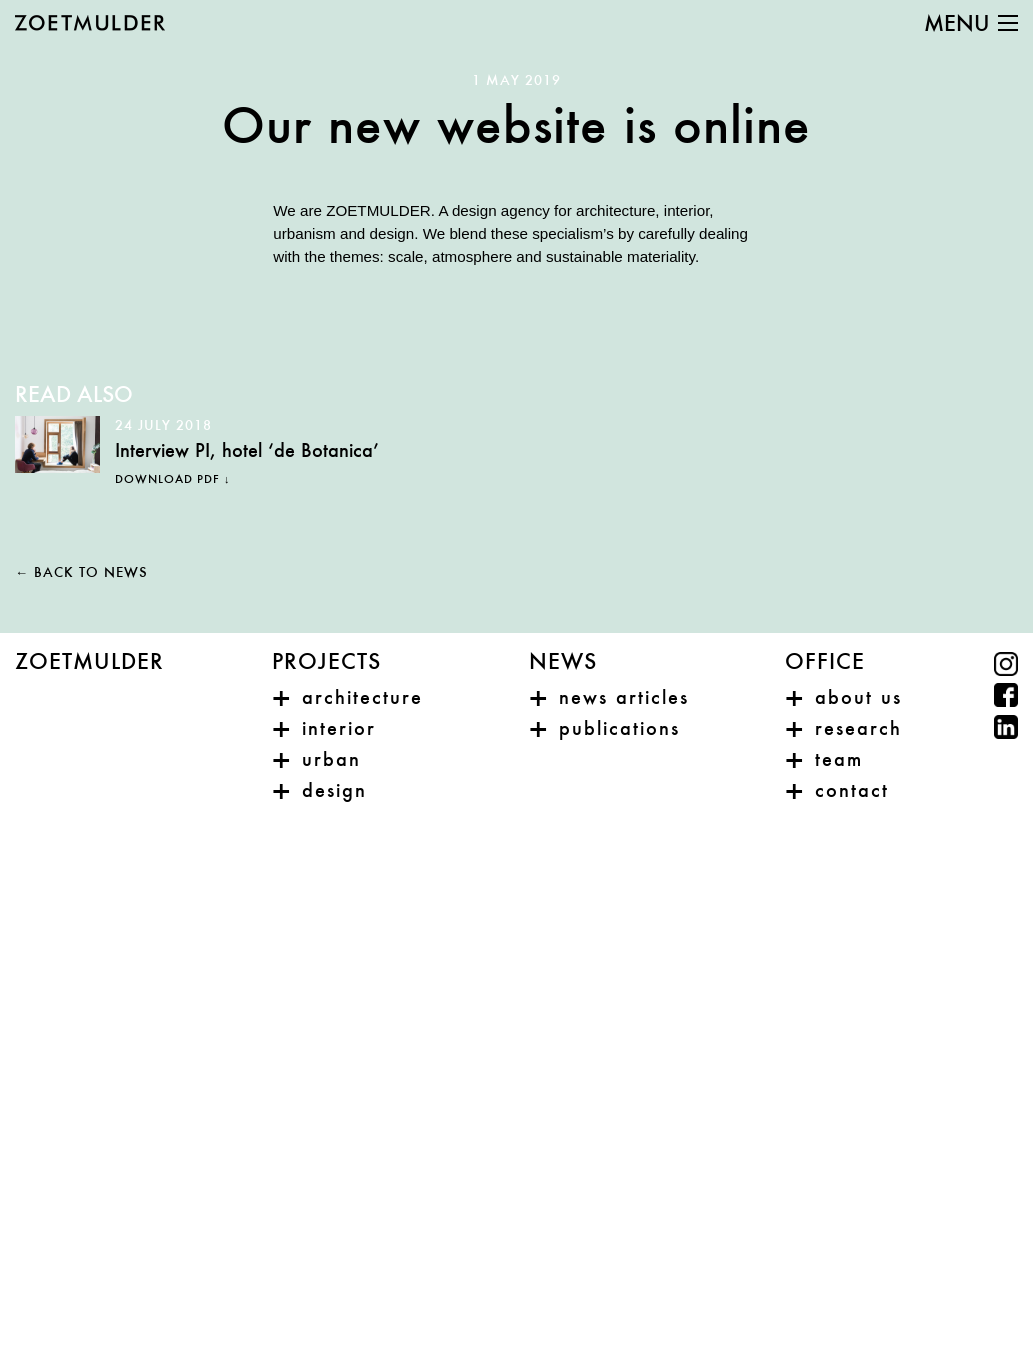 This screenshot has height=1353, width=1033. I want to click on Interview PI, hotel ‘de Botanica’, so click(247, 452).